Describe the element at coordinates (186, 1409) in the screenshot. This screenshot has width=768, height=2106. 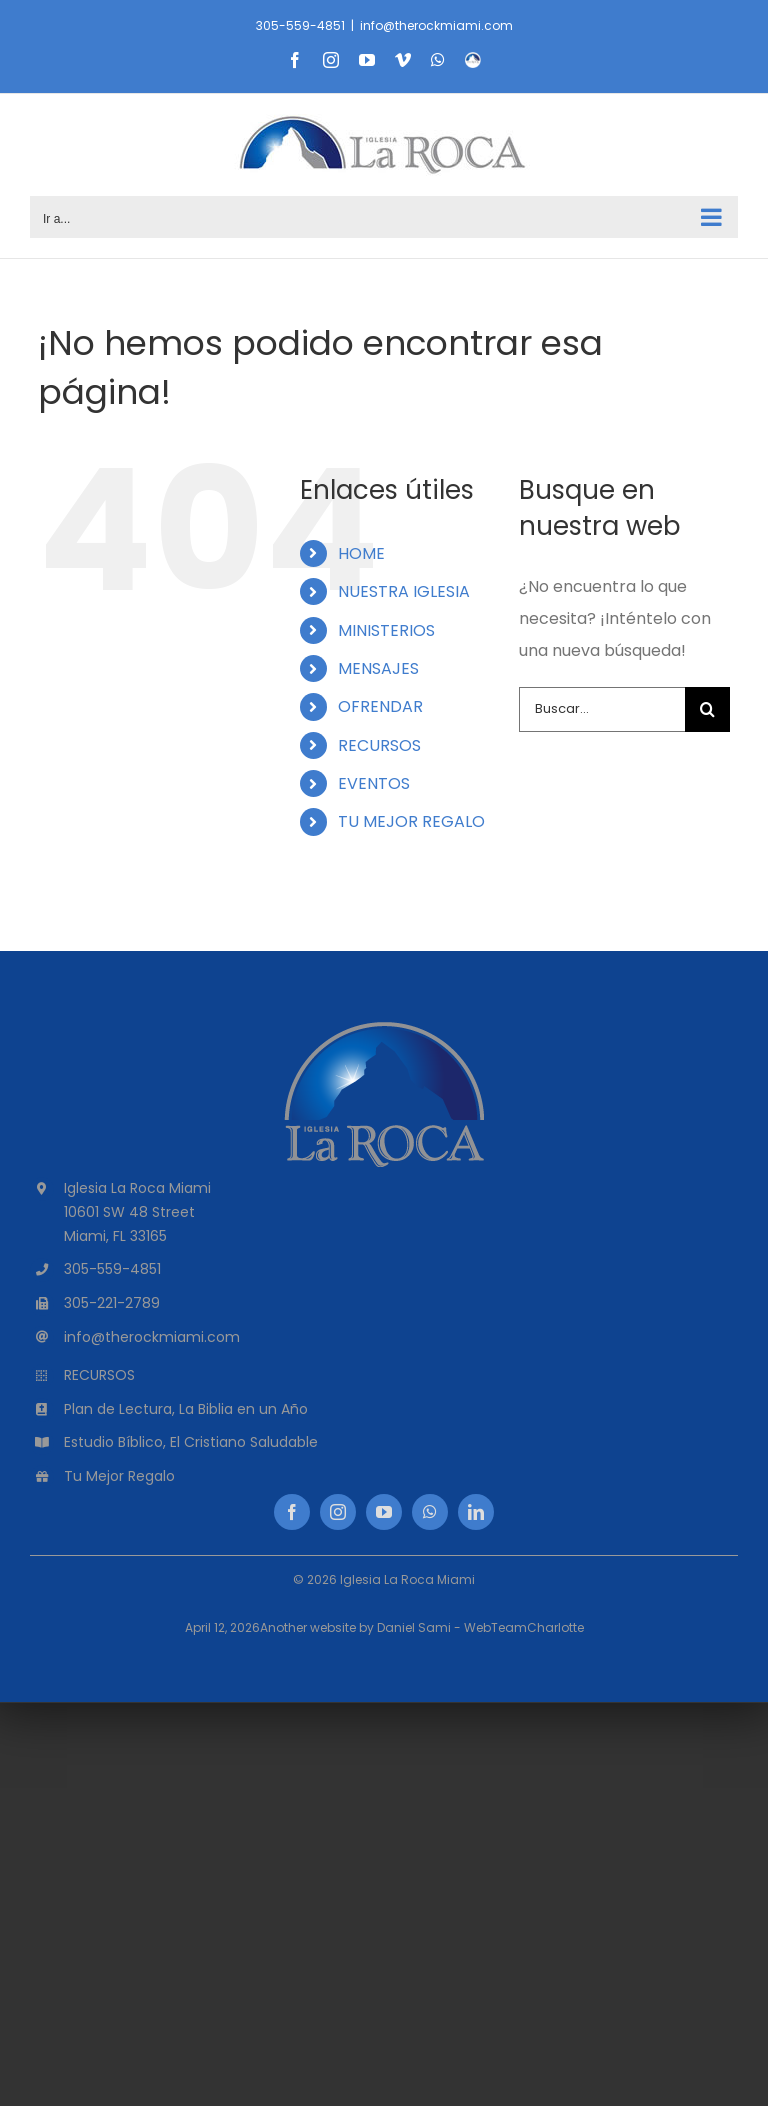
I see `Plan de Lectura, La Biblia en un Año` at that location.